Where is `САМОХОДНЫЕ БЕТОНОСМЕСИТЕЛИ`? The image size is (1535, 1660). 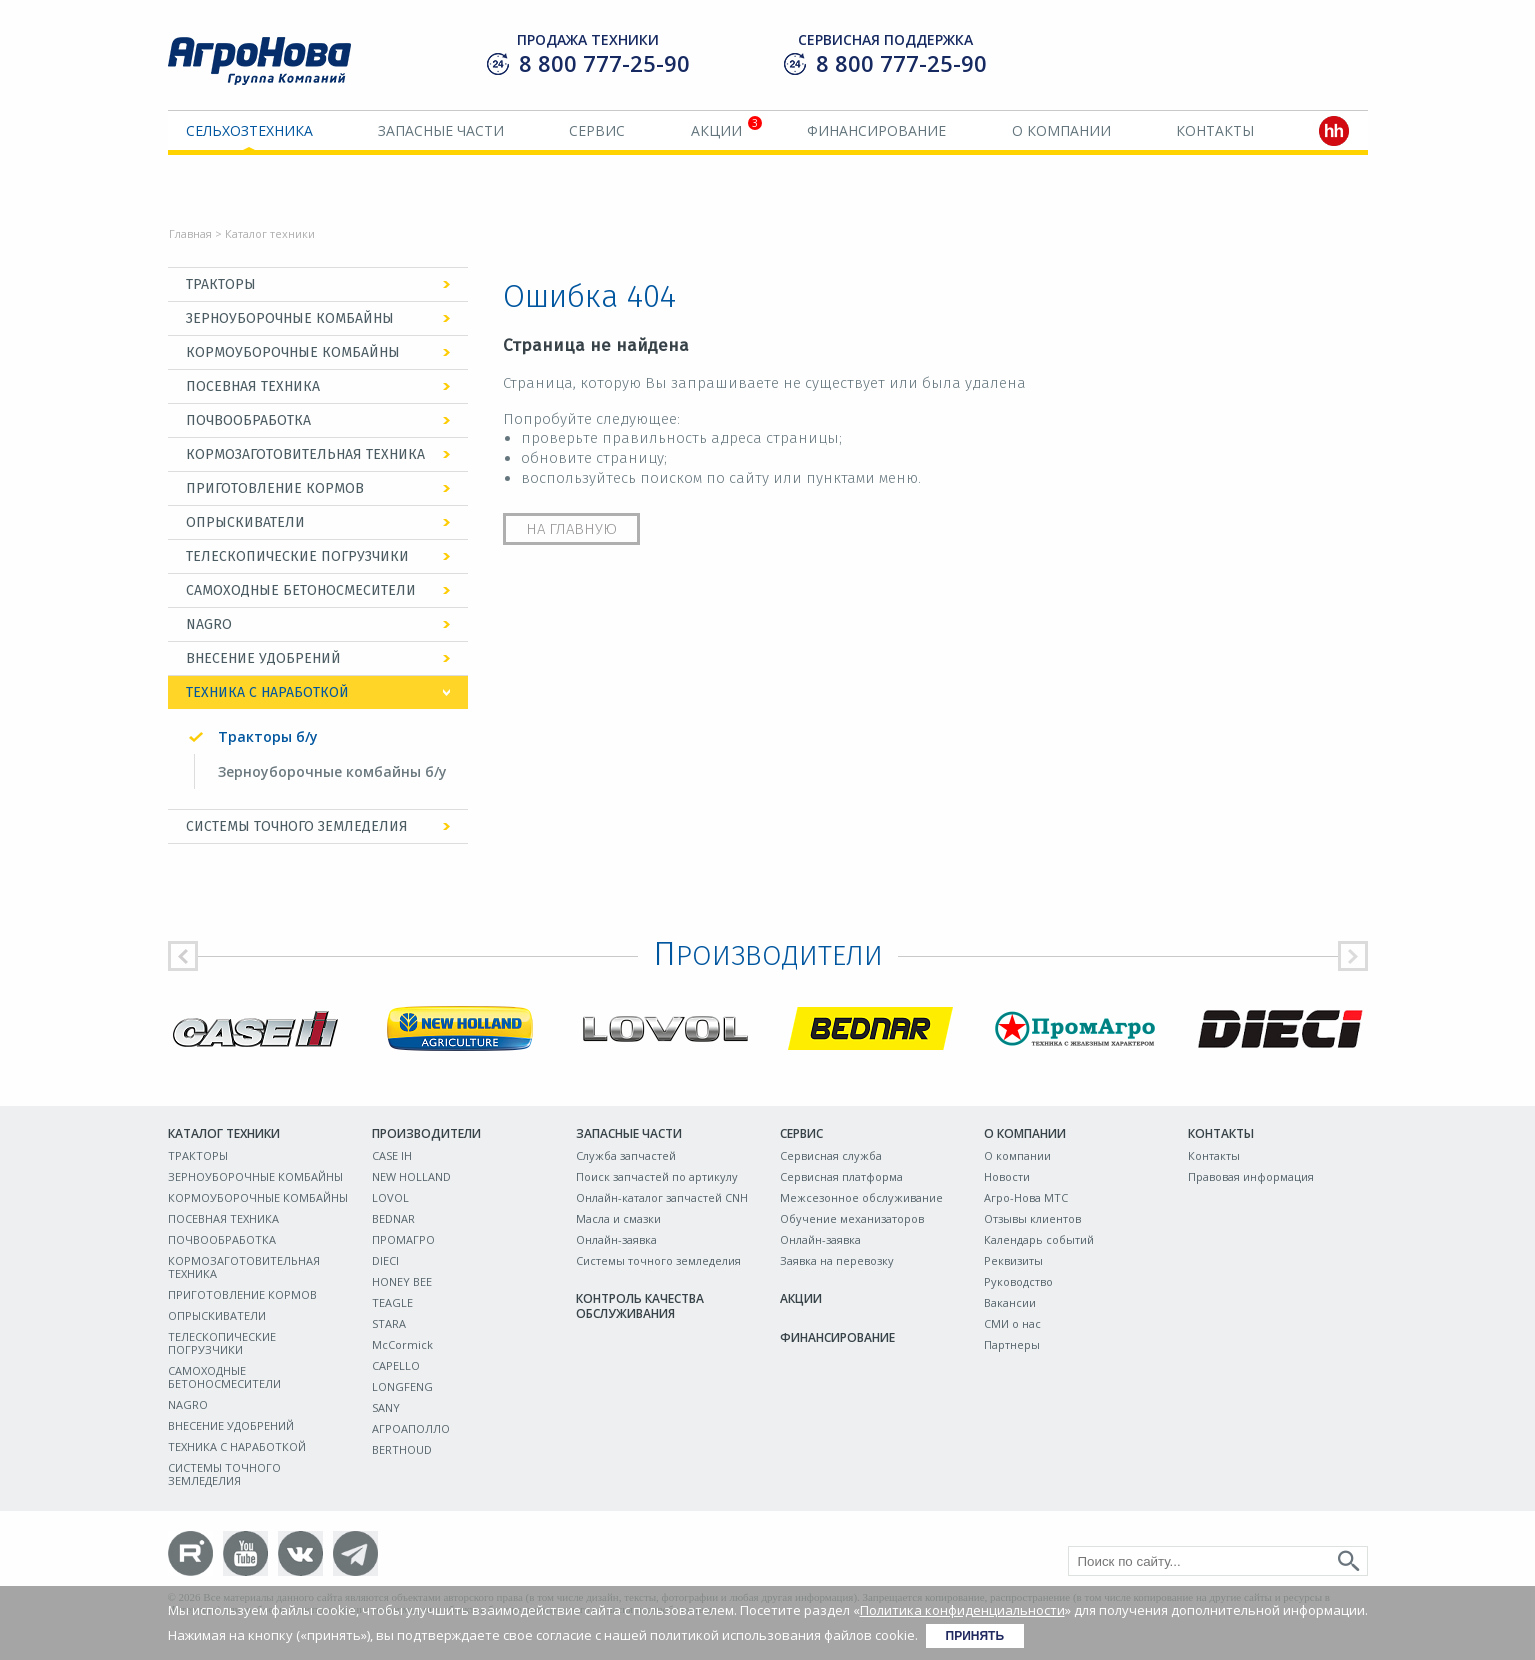 САМОХОДНЫЕ БЕТОНОСМЕСИТЕЛИ is located at coordinates (301, 590).